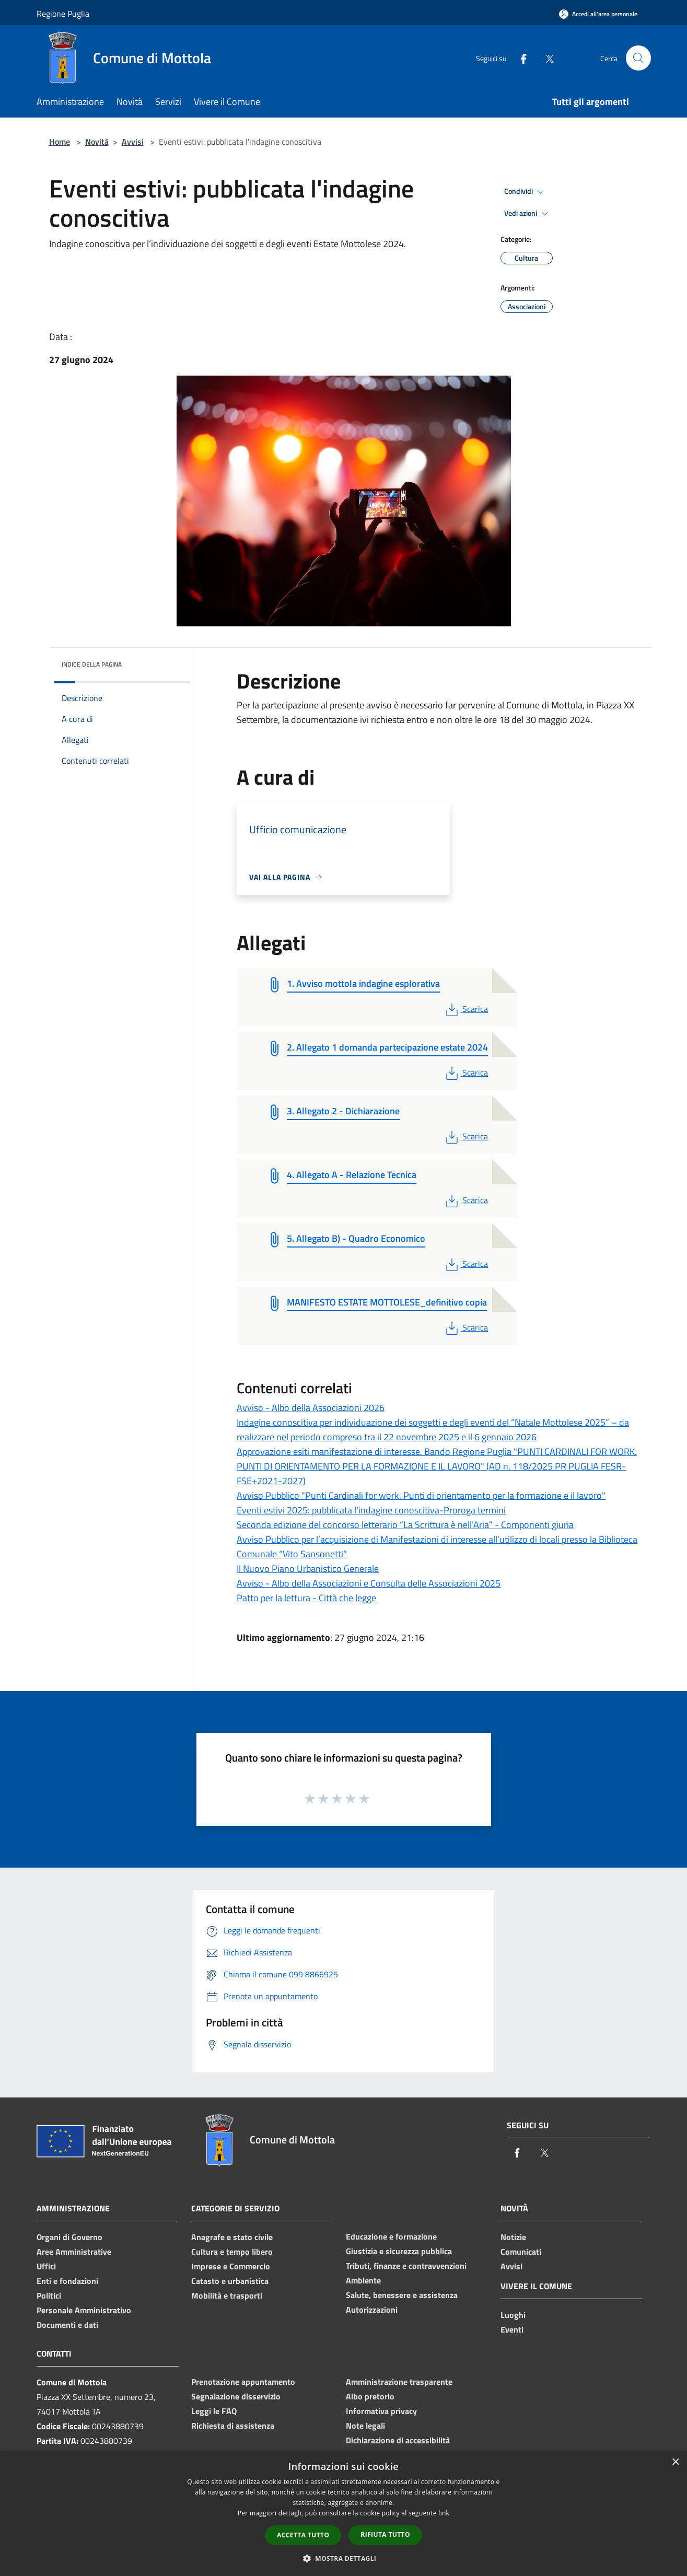 This screenshot has width=687, height=2576. What do you see at coordinates (365, 2425) in the screenshot?
I see `Note legali` at bounding box center [365, 2425].